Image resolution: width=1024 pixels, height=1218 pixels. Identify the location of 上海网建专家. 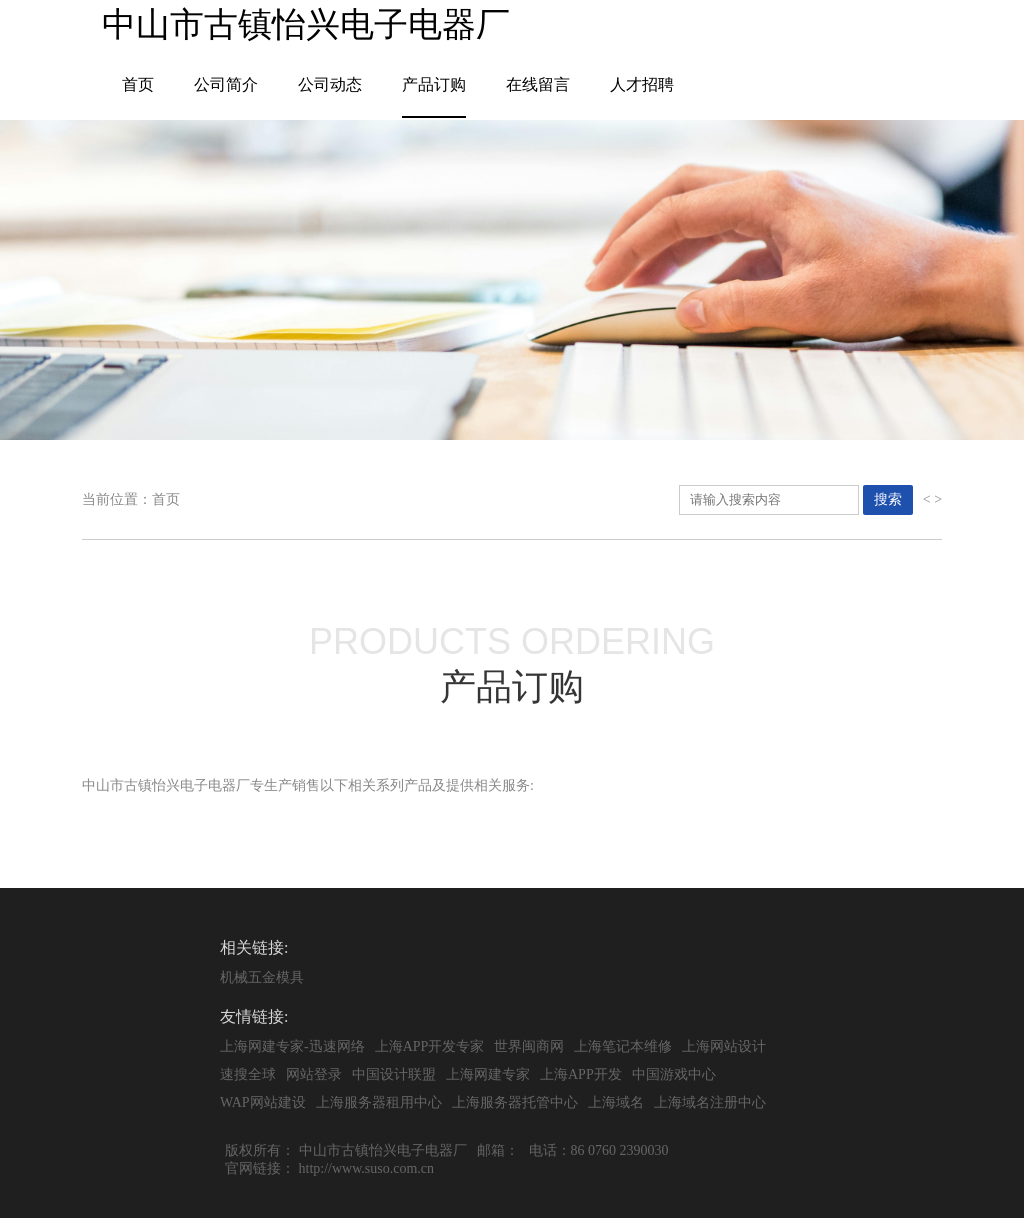
(488, 1074).